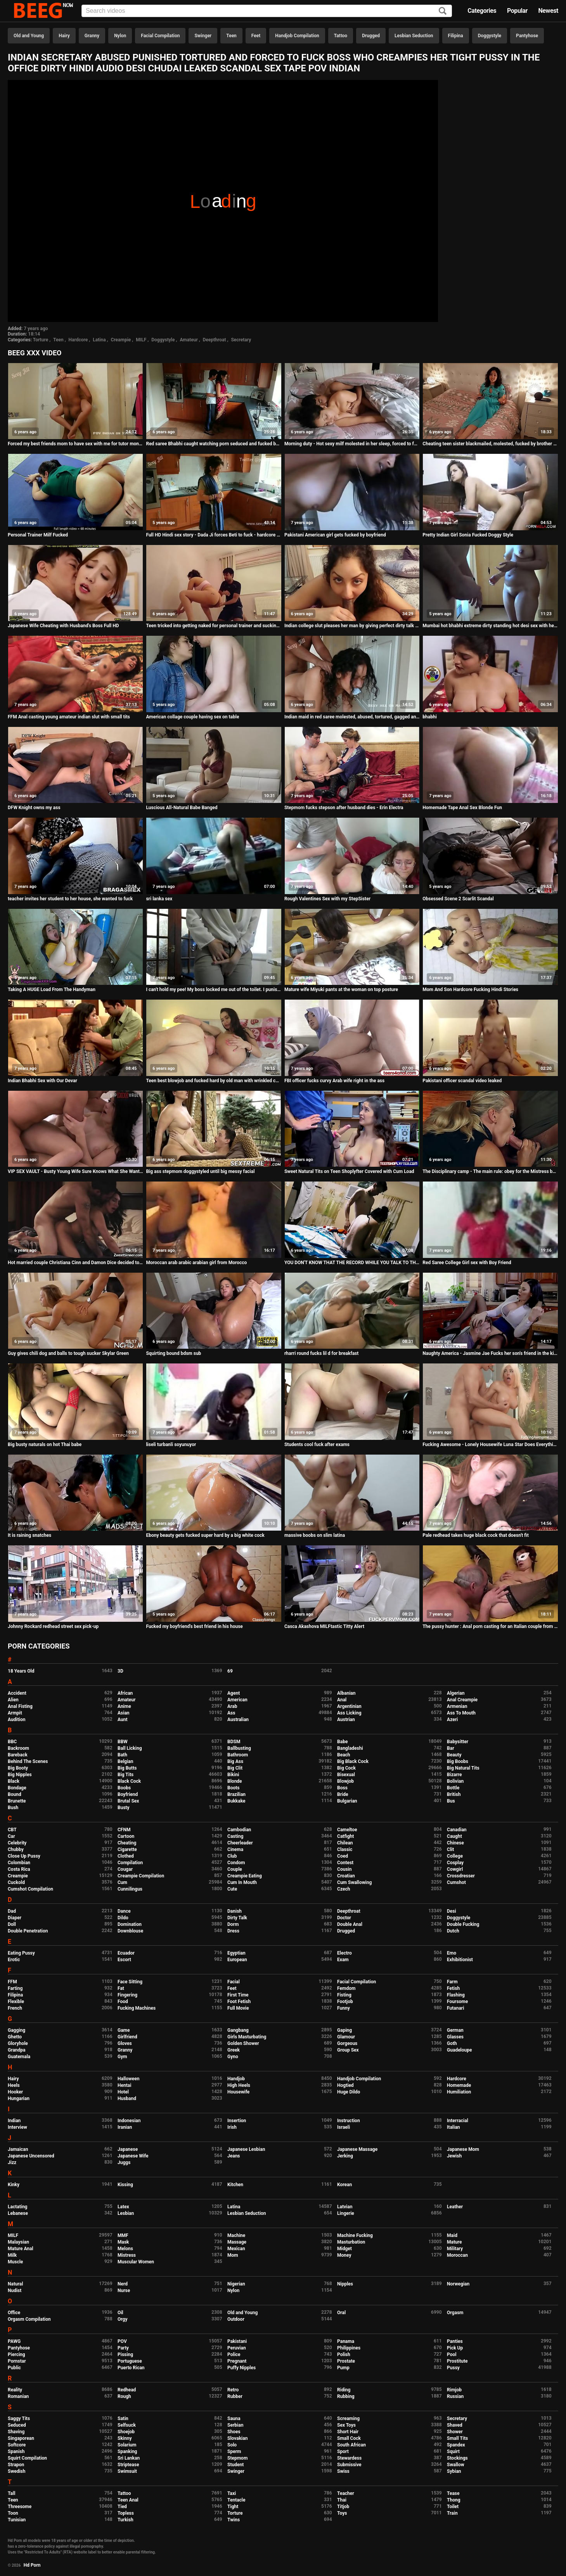 The height and width of the screenshot is (2576, 566). Describe the element at coordinates (317, 1444) in the screenshot. I see `Students cool fuck after exams` at that location.